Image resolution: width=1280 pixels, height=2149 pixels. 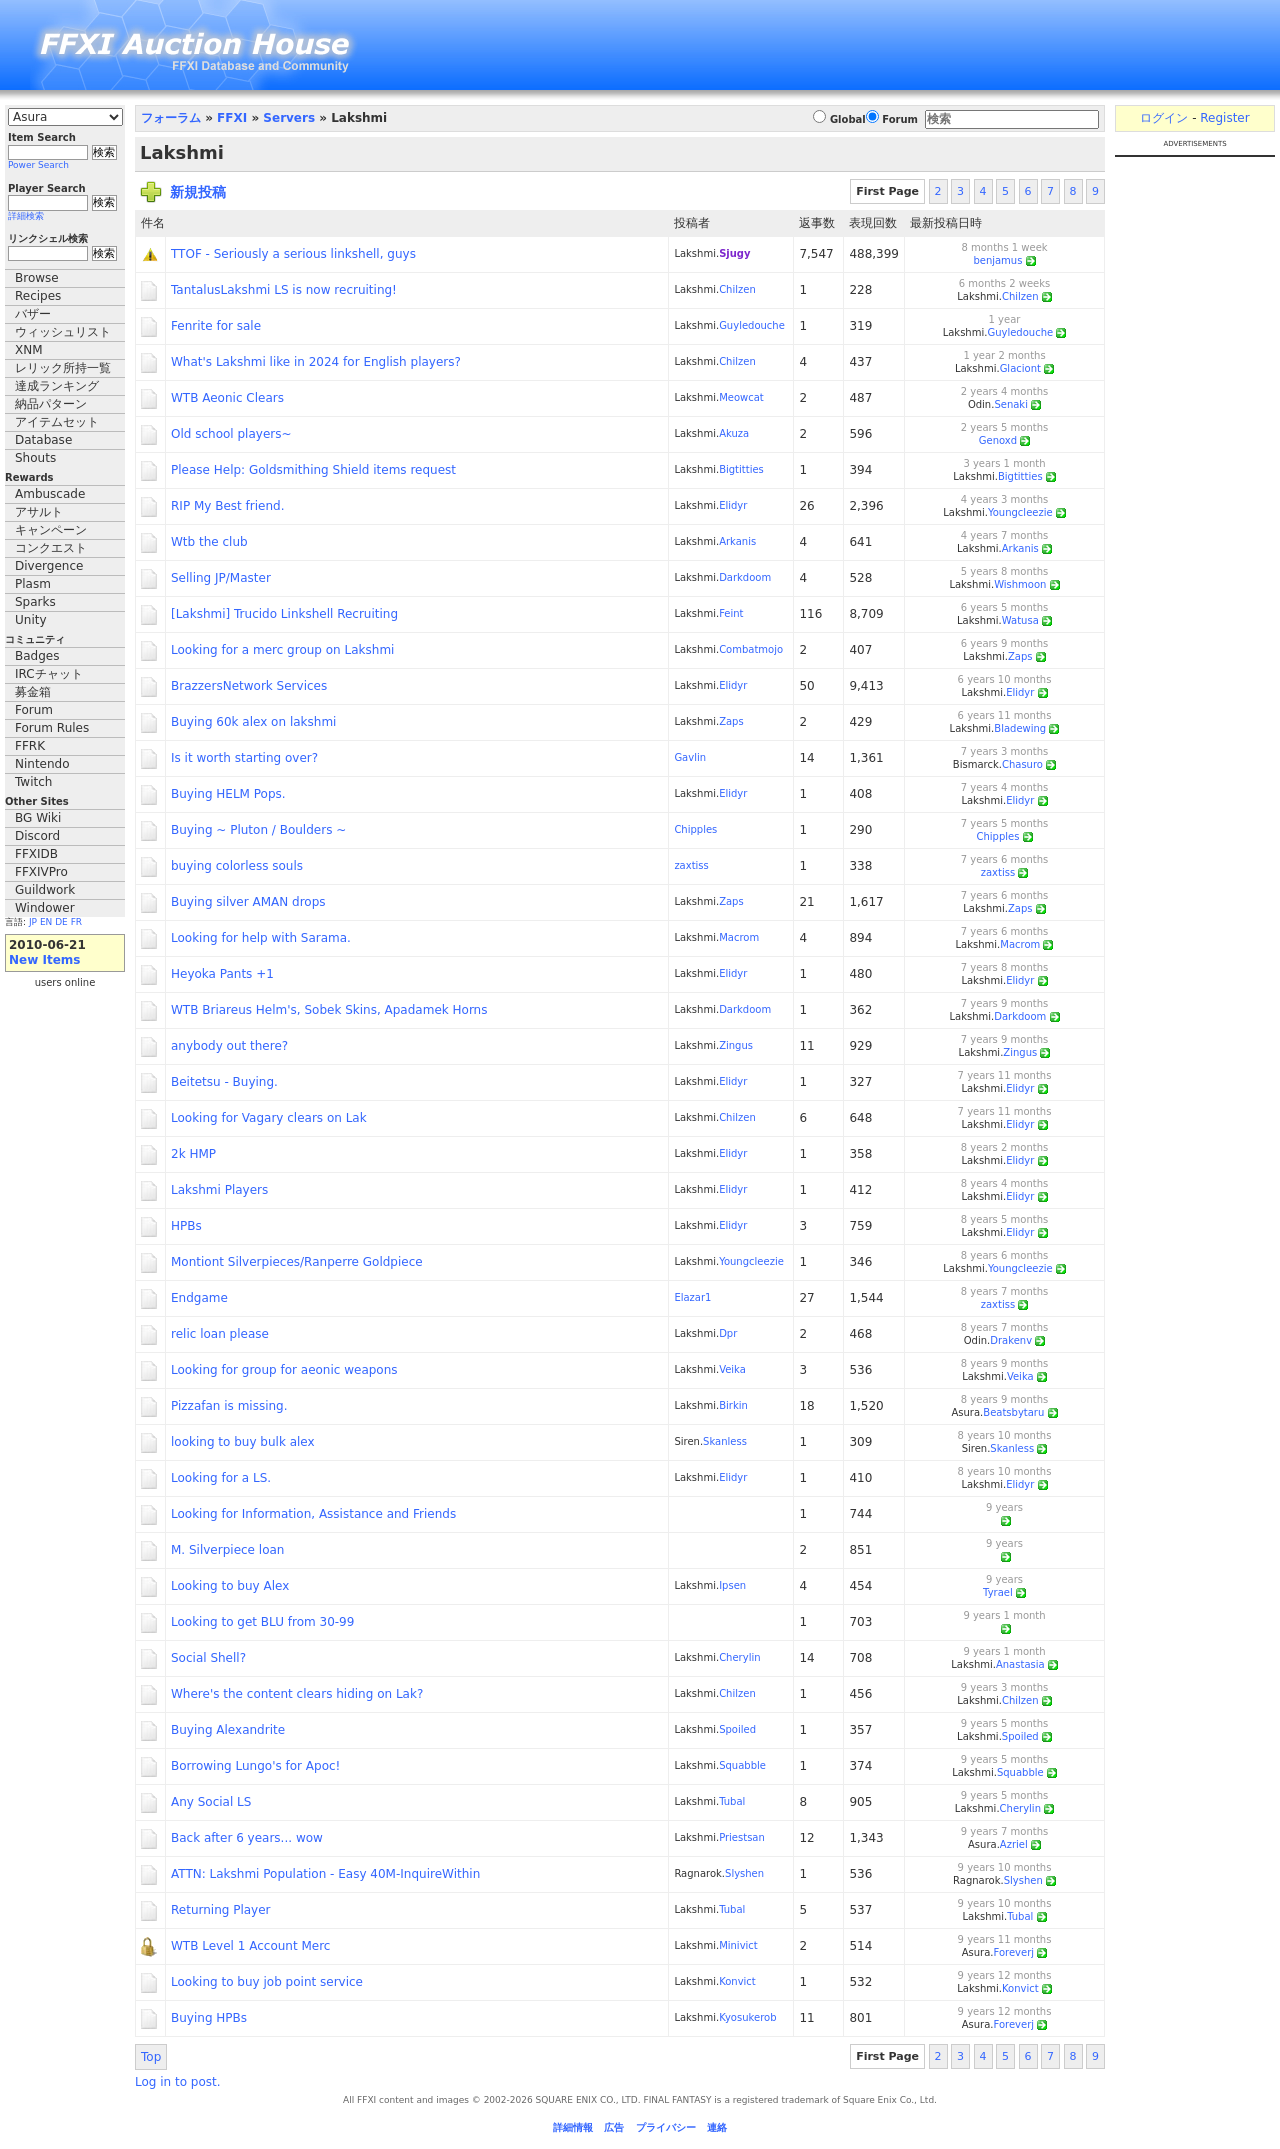 I want to click on Ipsen, so click(x=732, y=1585).